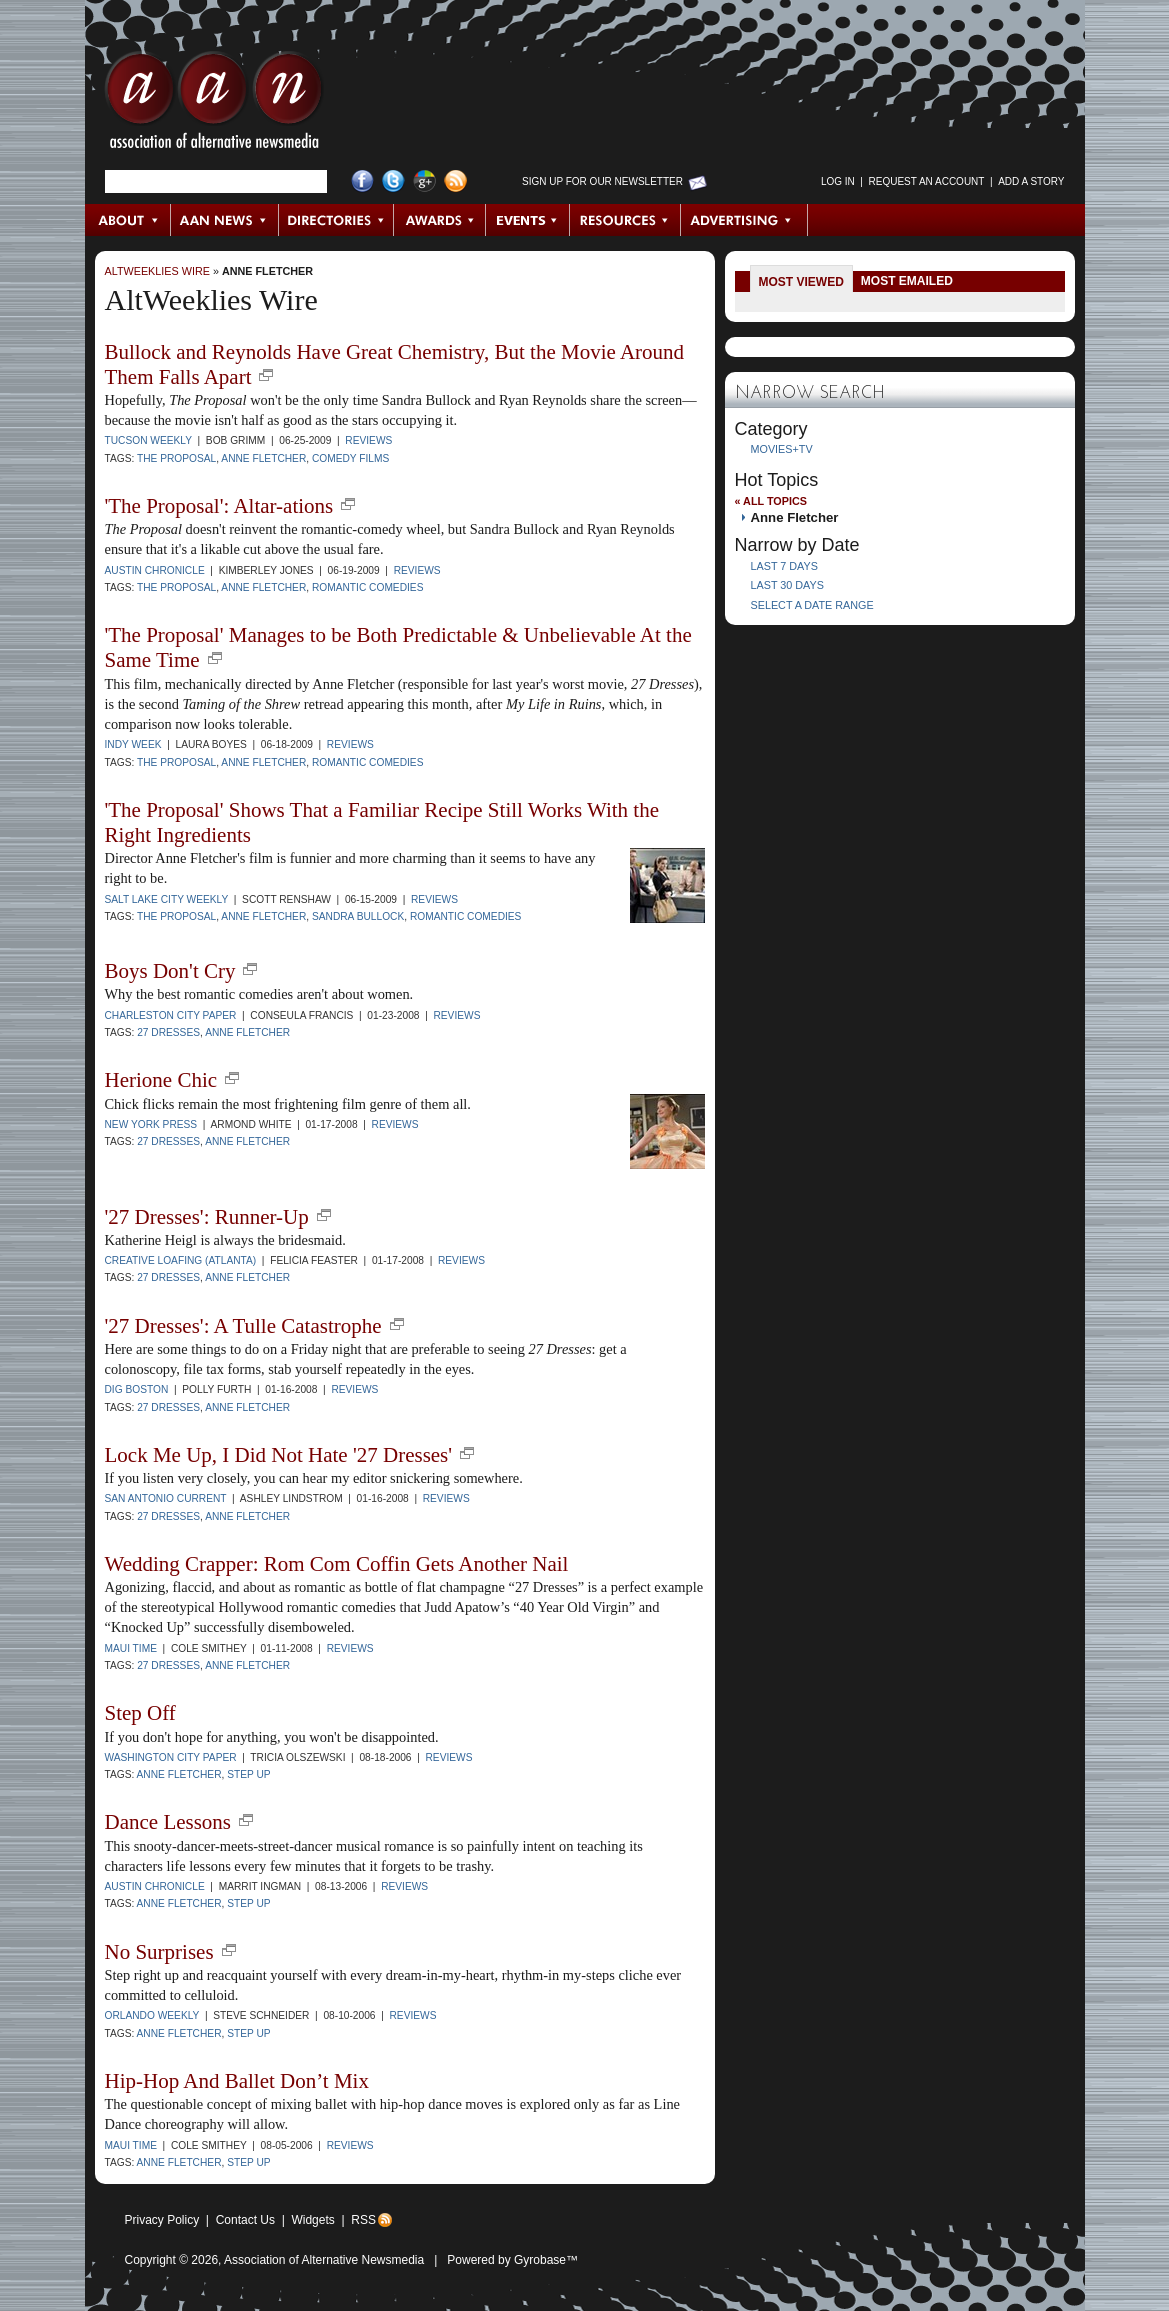 The width and height of the screenshot is (1169, 2311). What do you see at coordinates (744, 220) in the screenshot?
I see `Advertising` at bounding box center [744, 220].